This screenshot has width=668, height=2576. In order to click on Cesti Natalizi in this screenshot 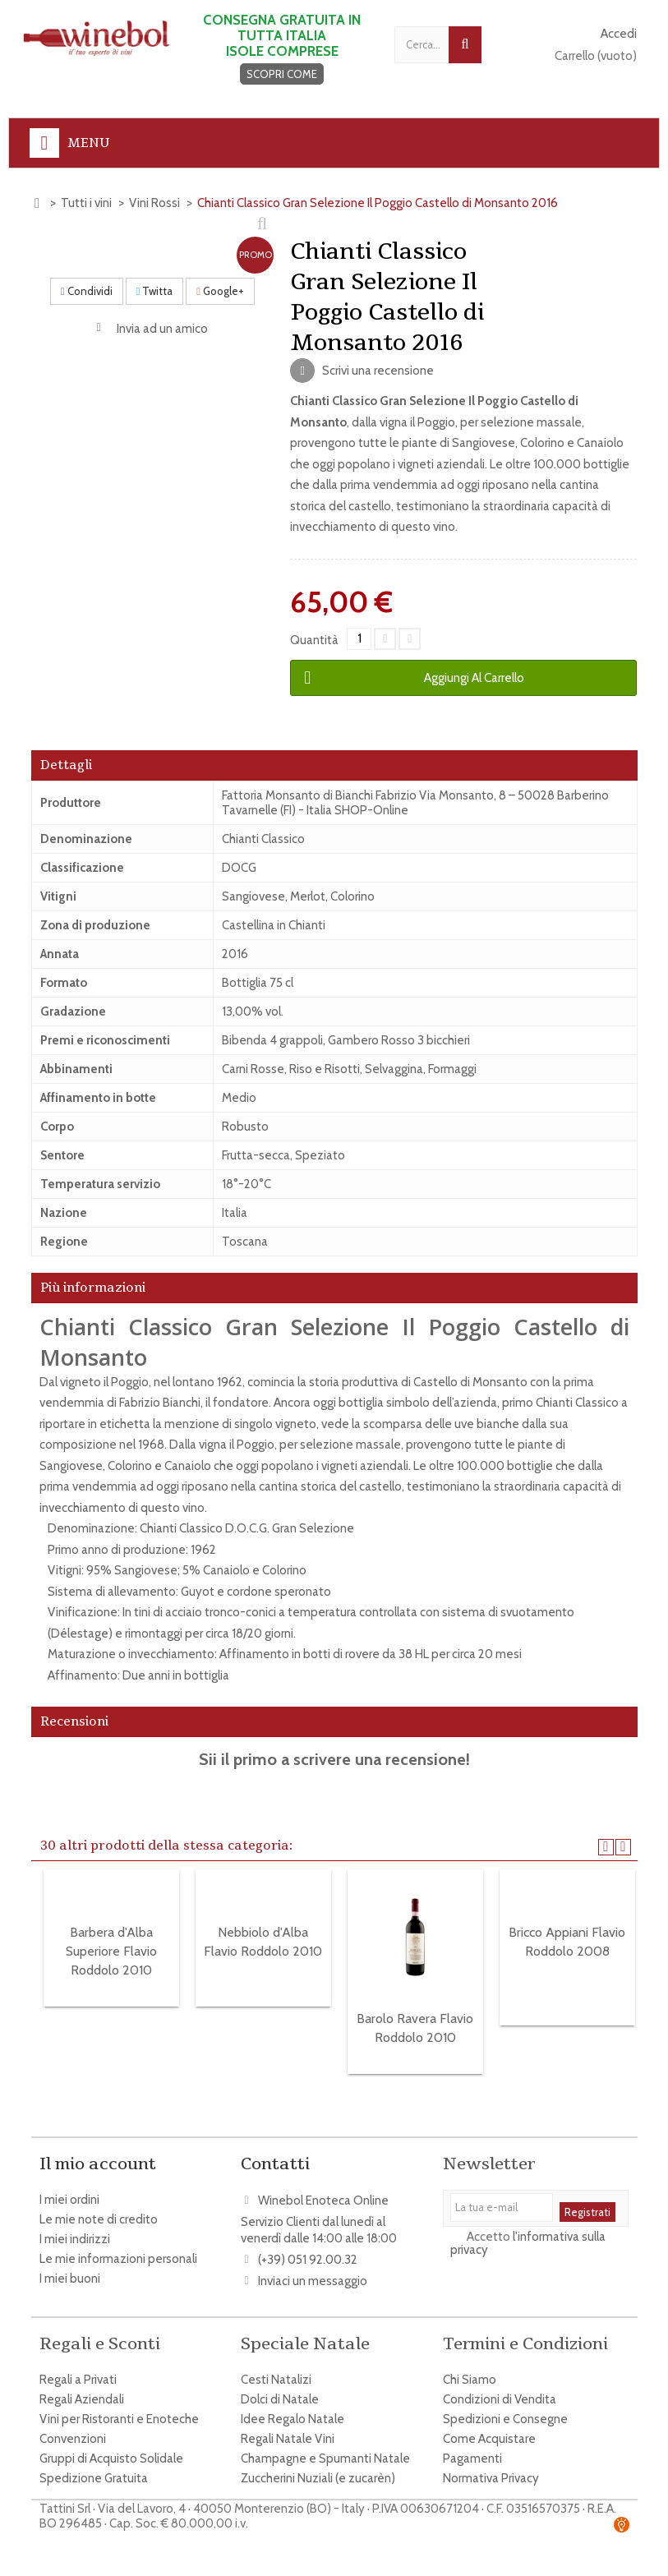, I will do `click(276, 2371)`.